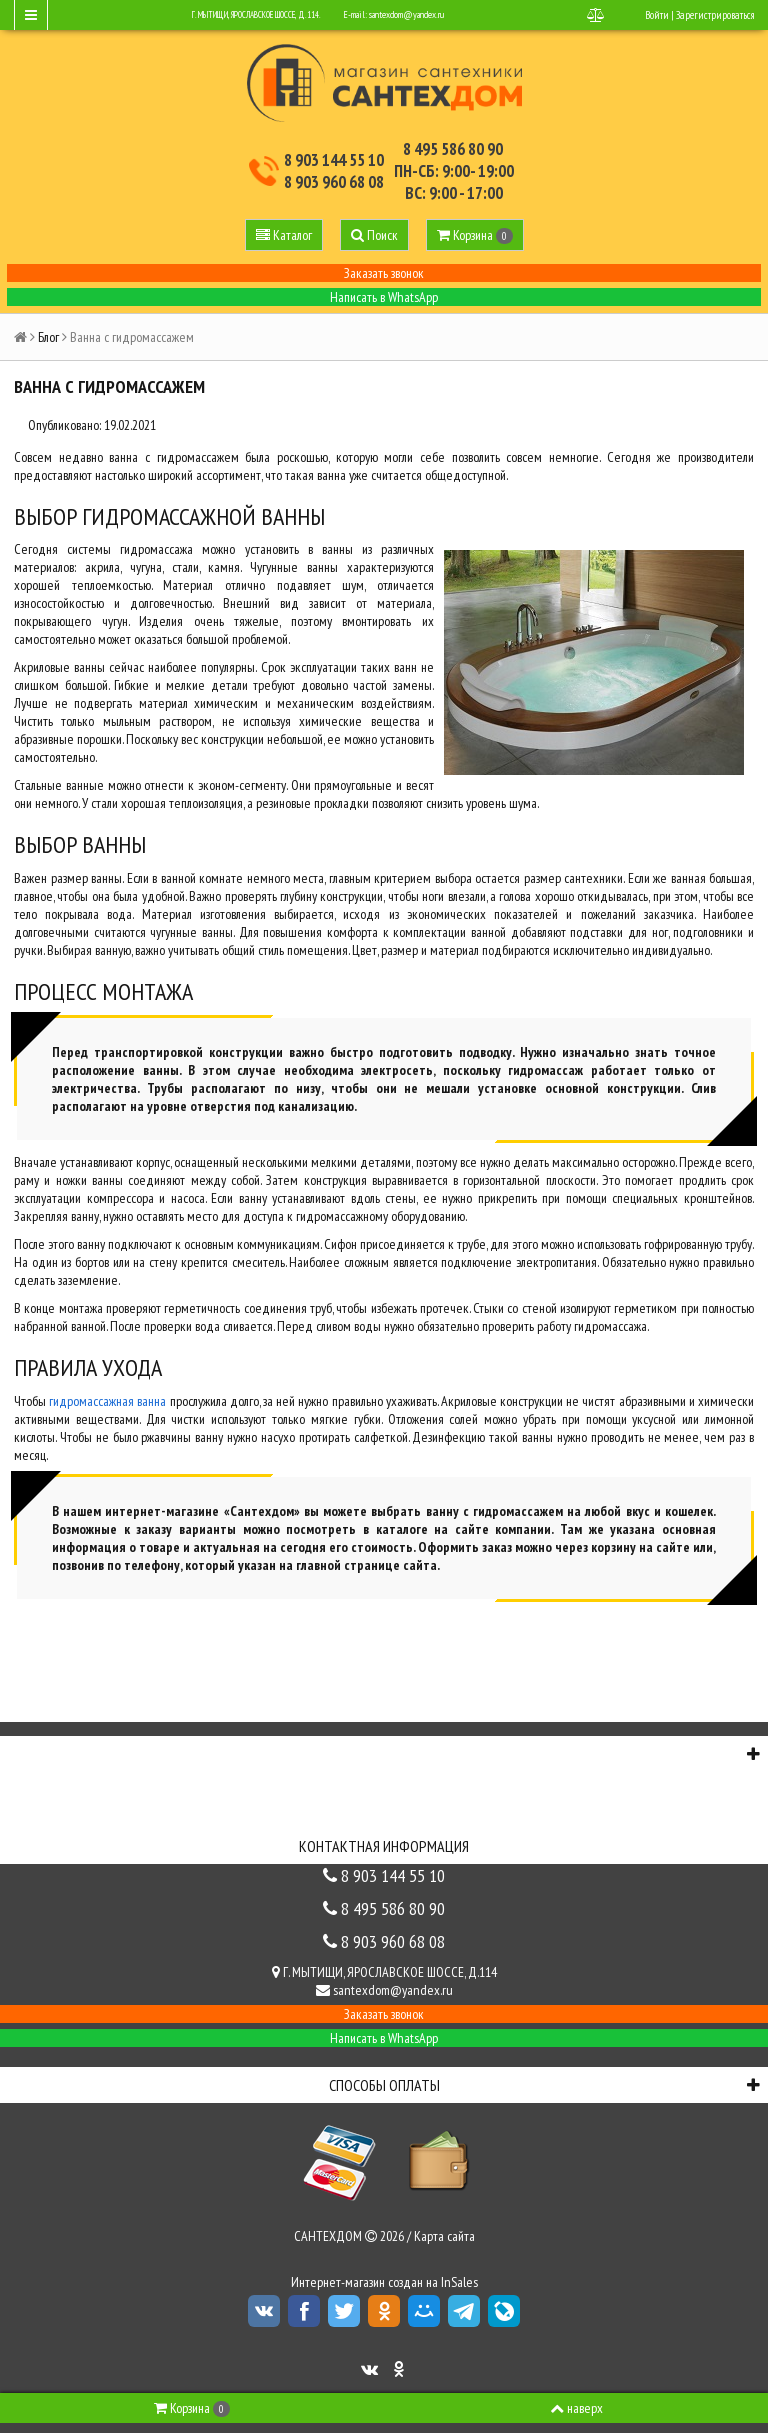  I want to click on Написать в WhatsApp, so click(384, 297).